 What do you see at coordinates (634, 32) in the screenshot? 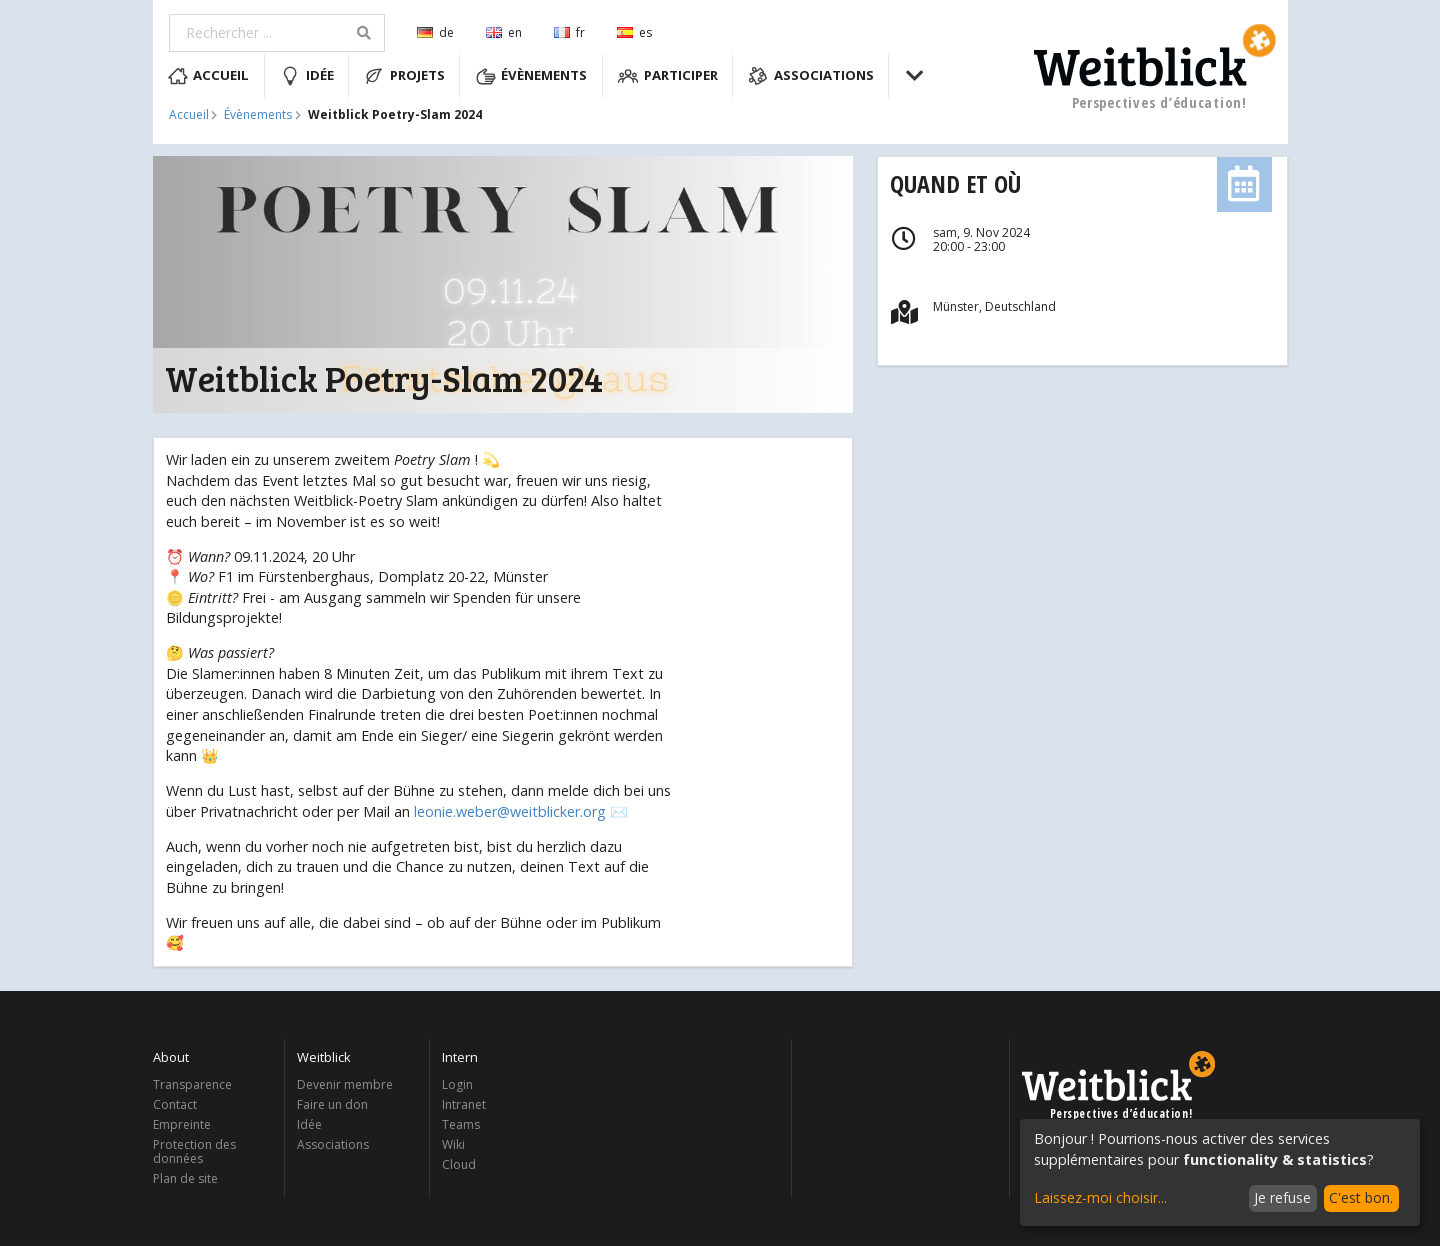
I see `es` at bounding box center [634, 32].